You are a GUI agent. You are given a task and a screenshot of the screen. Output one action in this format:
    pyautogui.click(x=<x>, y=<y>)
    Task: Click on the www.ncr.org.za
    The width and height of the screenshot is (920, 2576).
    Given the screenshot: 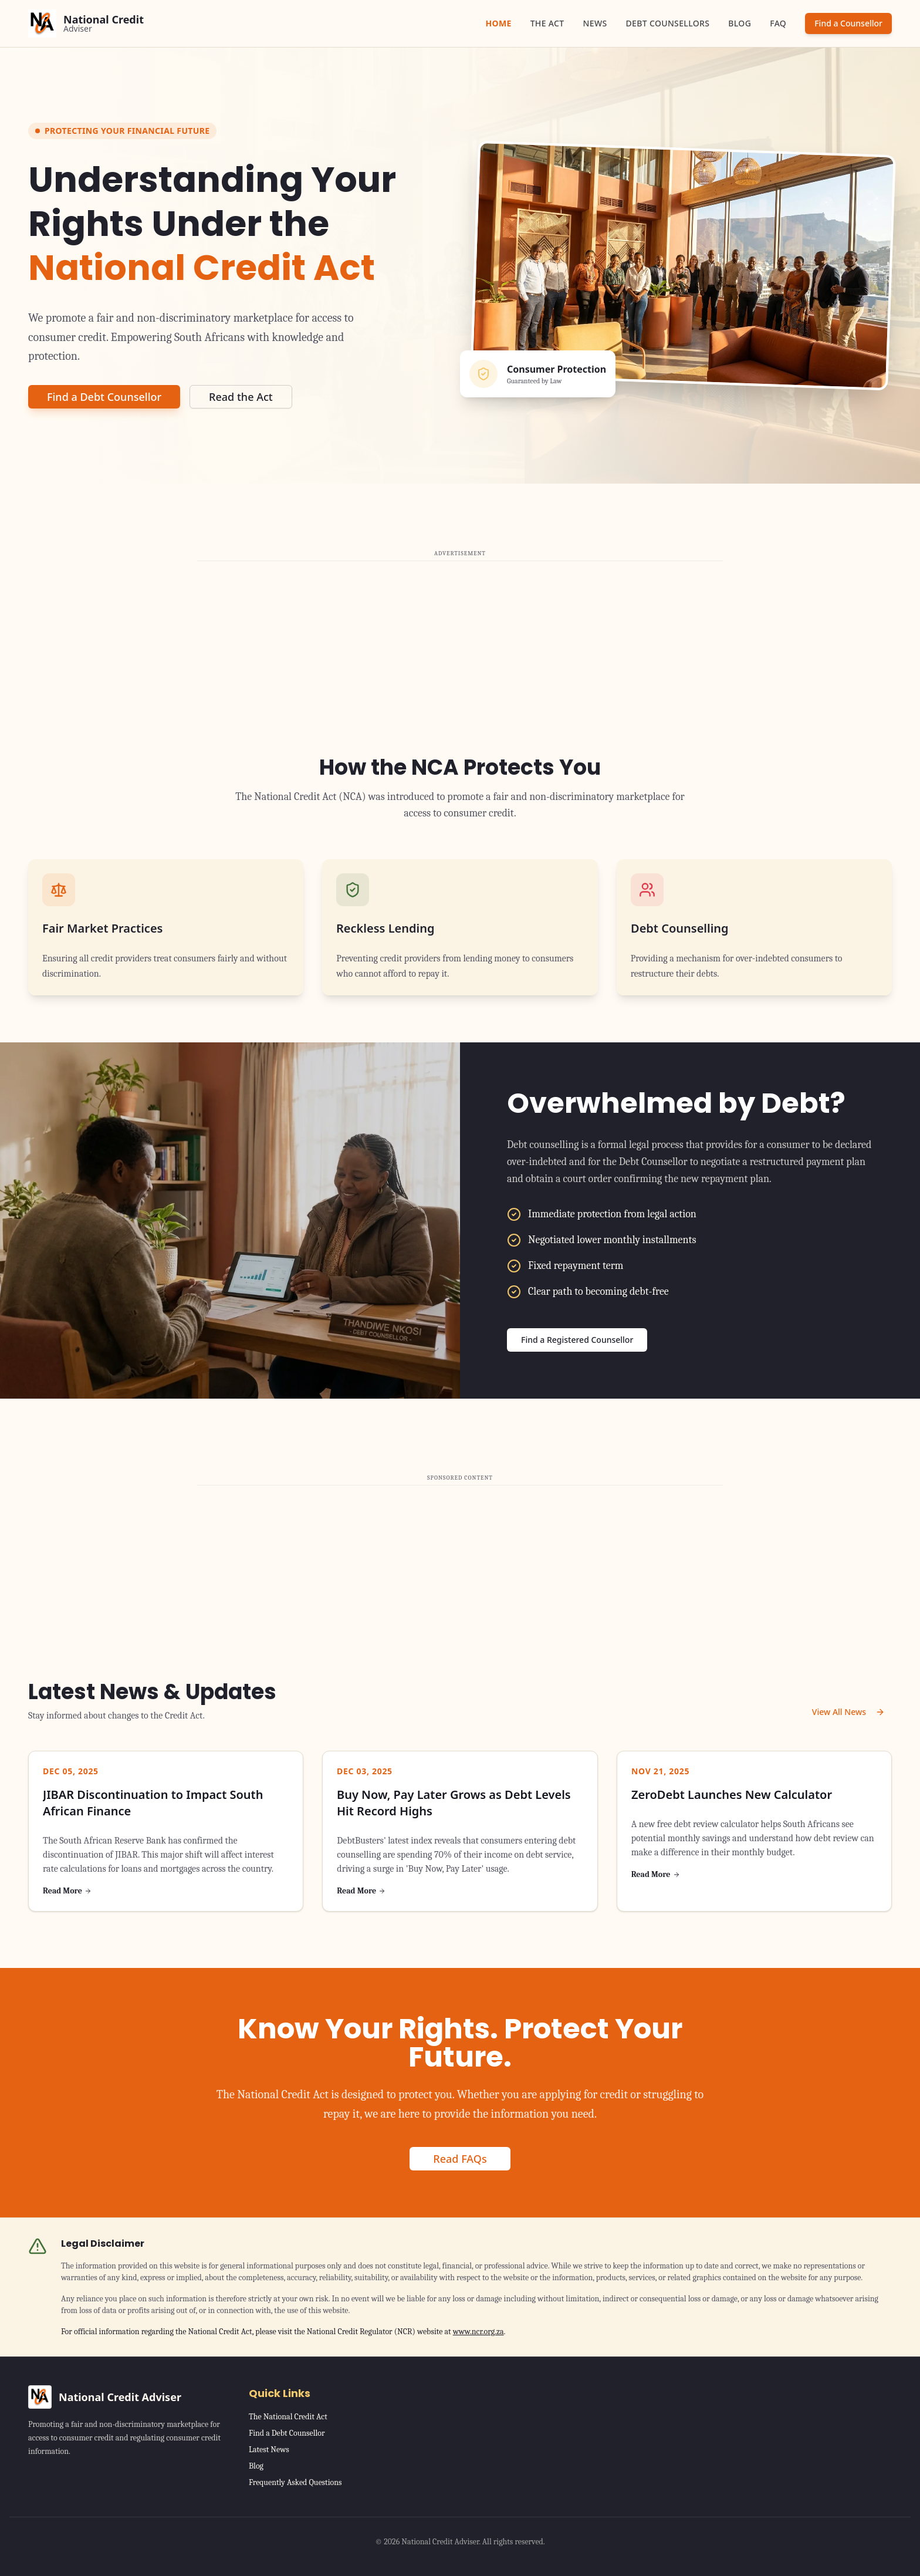 What is the action you would take?
    pyautogui.click(x=478, y=2332)
    